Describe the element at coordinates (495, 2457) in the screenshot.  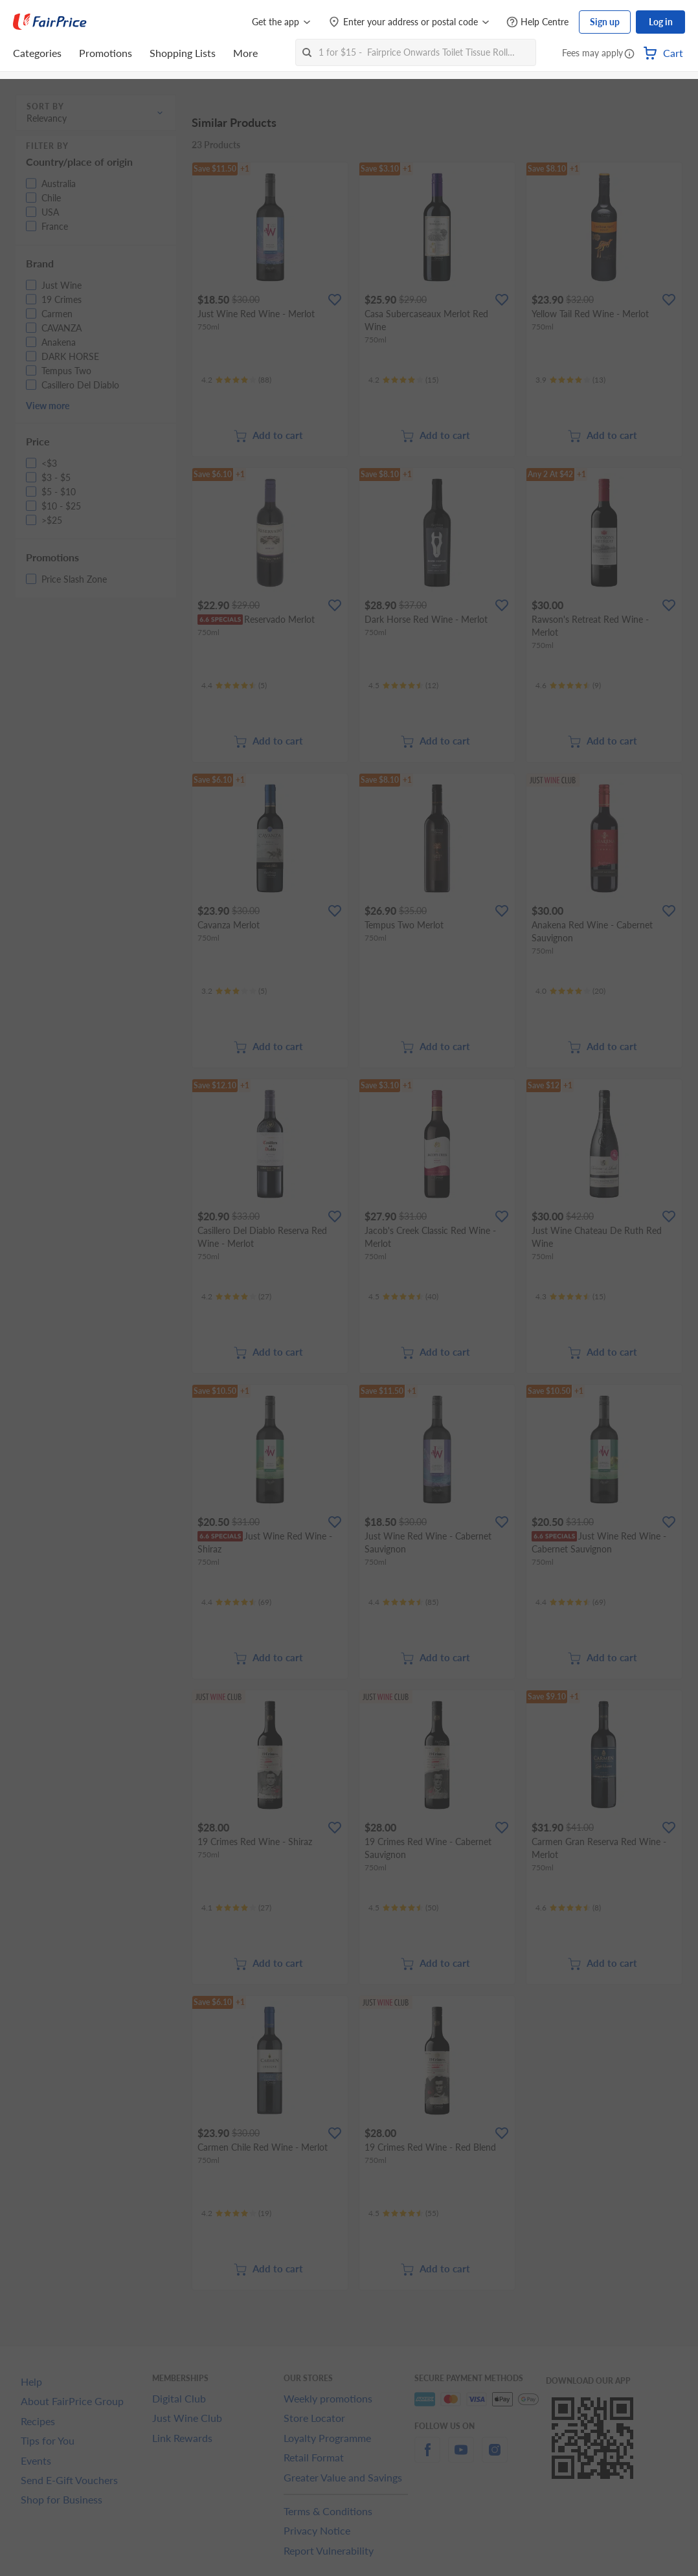
I see `[instagram]` at that location.